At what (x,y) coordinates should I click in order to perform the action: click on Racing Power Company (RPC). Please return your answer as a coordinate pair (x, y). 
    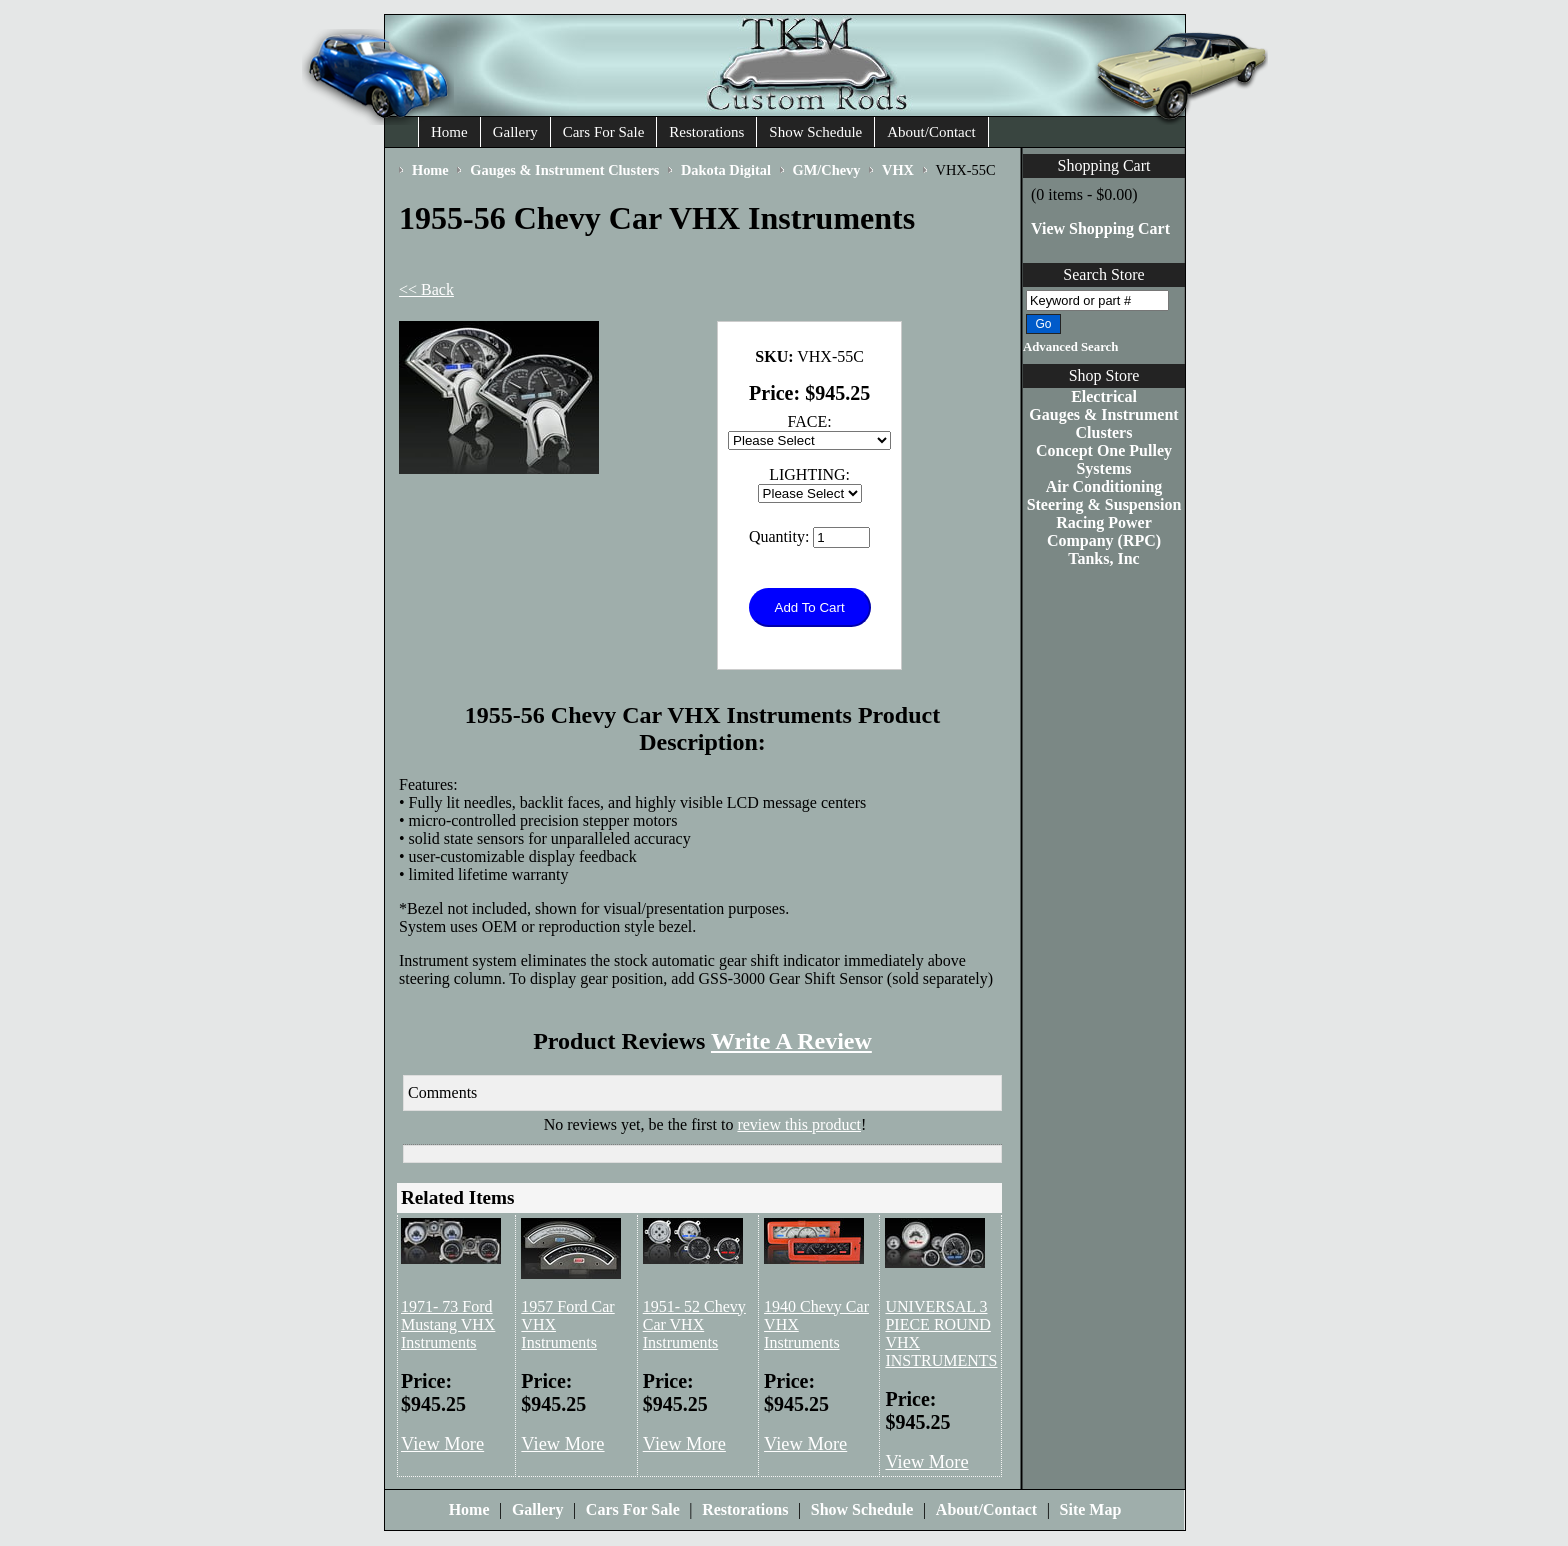
    Looking at the image, I should click on (1104, 531).